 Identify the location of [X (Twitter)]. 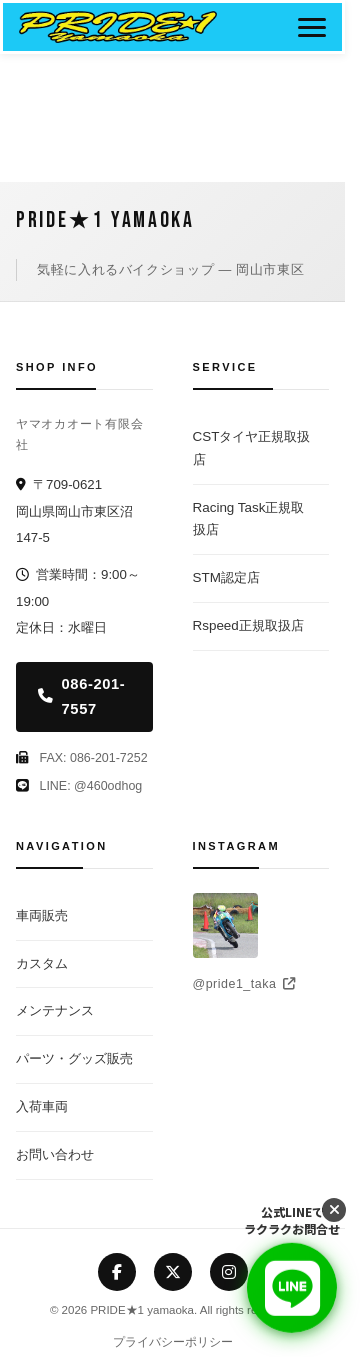
(173, 1272).